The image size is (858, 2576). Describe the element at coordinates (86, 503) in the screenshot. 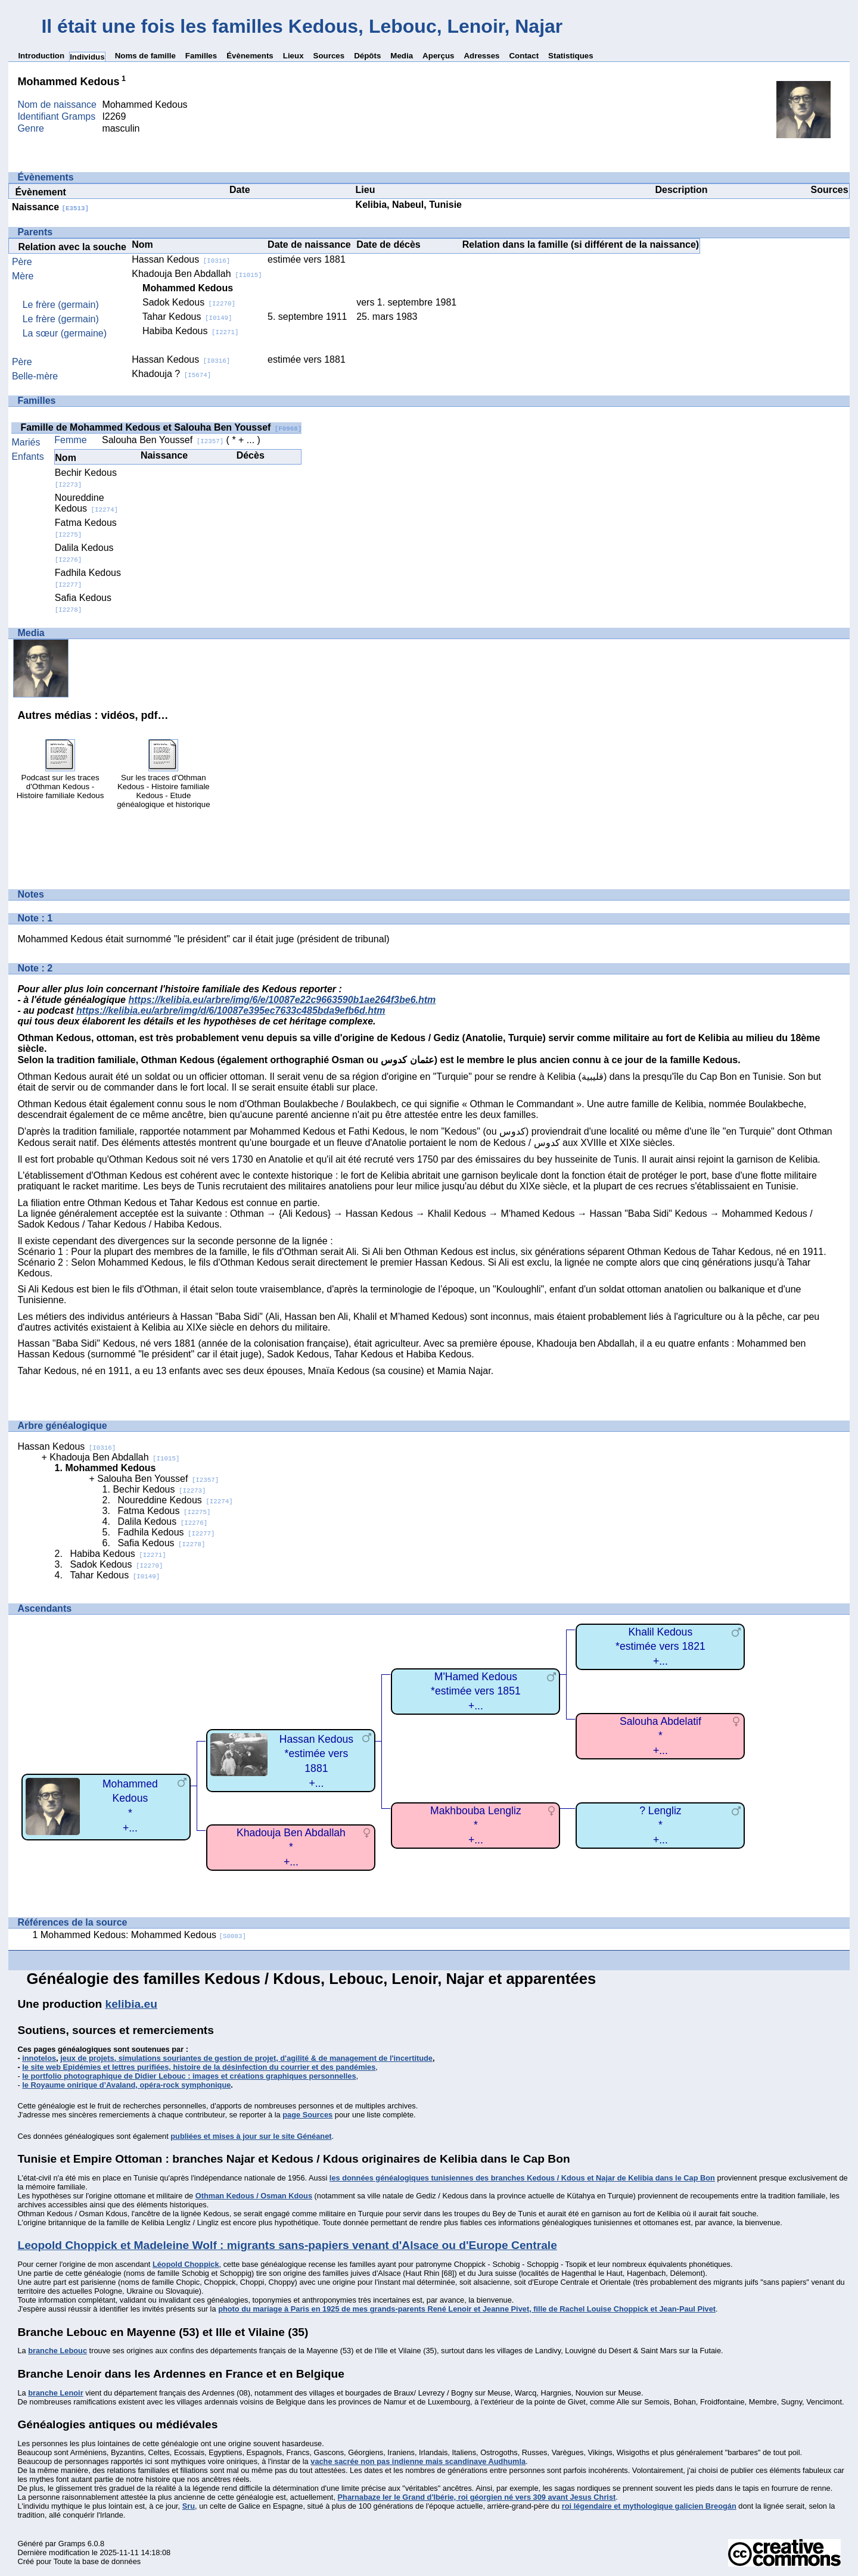

I see `Noureddine Kedous` at that location.